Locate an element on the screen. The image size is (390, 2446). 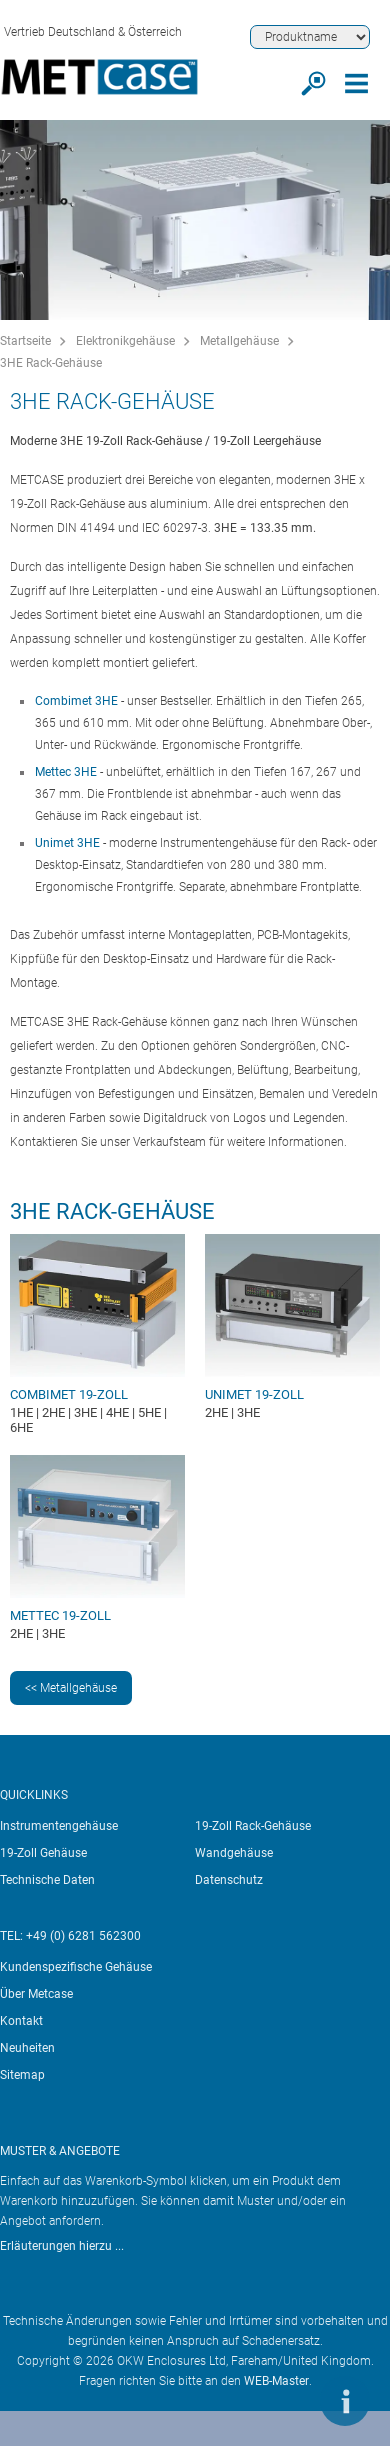
Mettec 3HE is located at coordinates (66, 772).